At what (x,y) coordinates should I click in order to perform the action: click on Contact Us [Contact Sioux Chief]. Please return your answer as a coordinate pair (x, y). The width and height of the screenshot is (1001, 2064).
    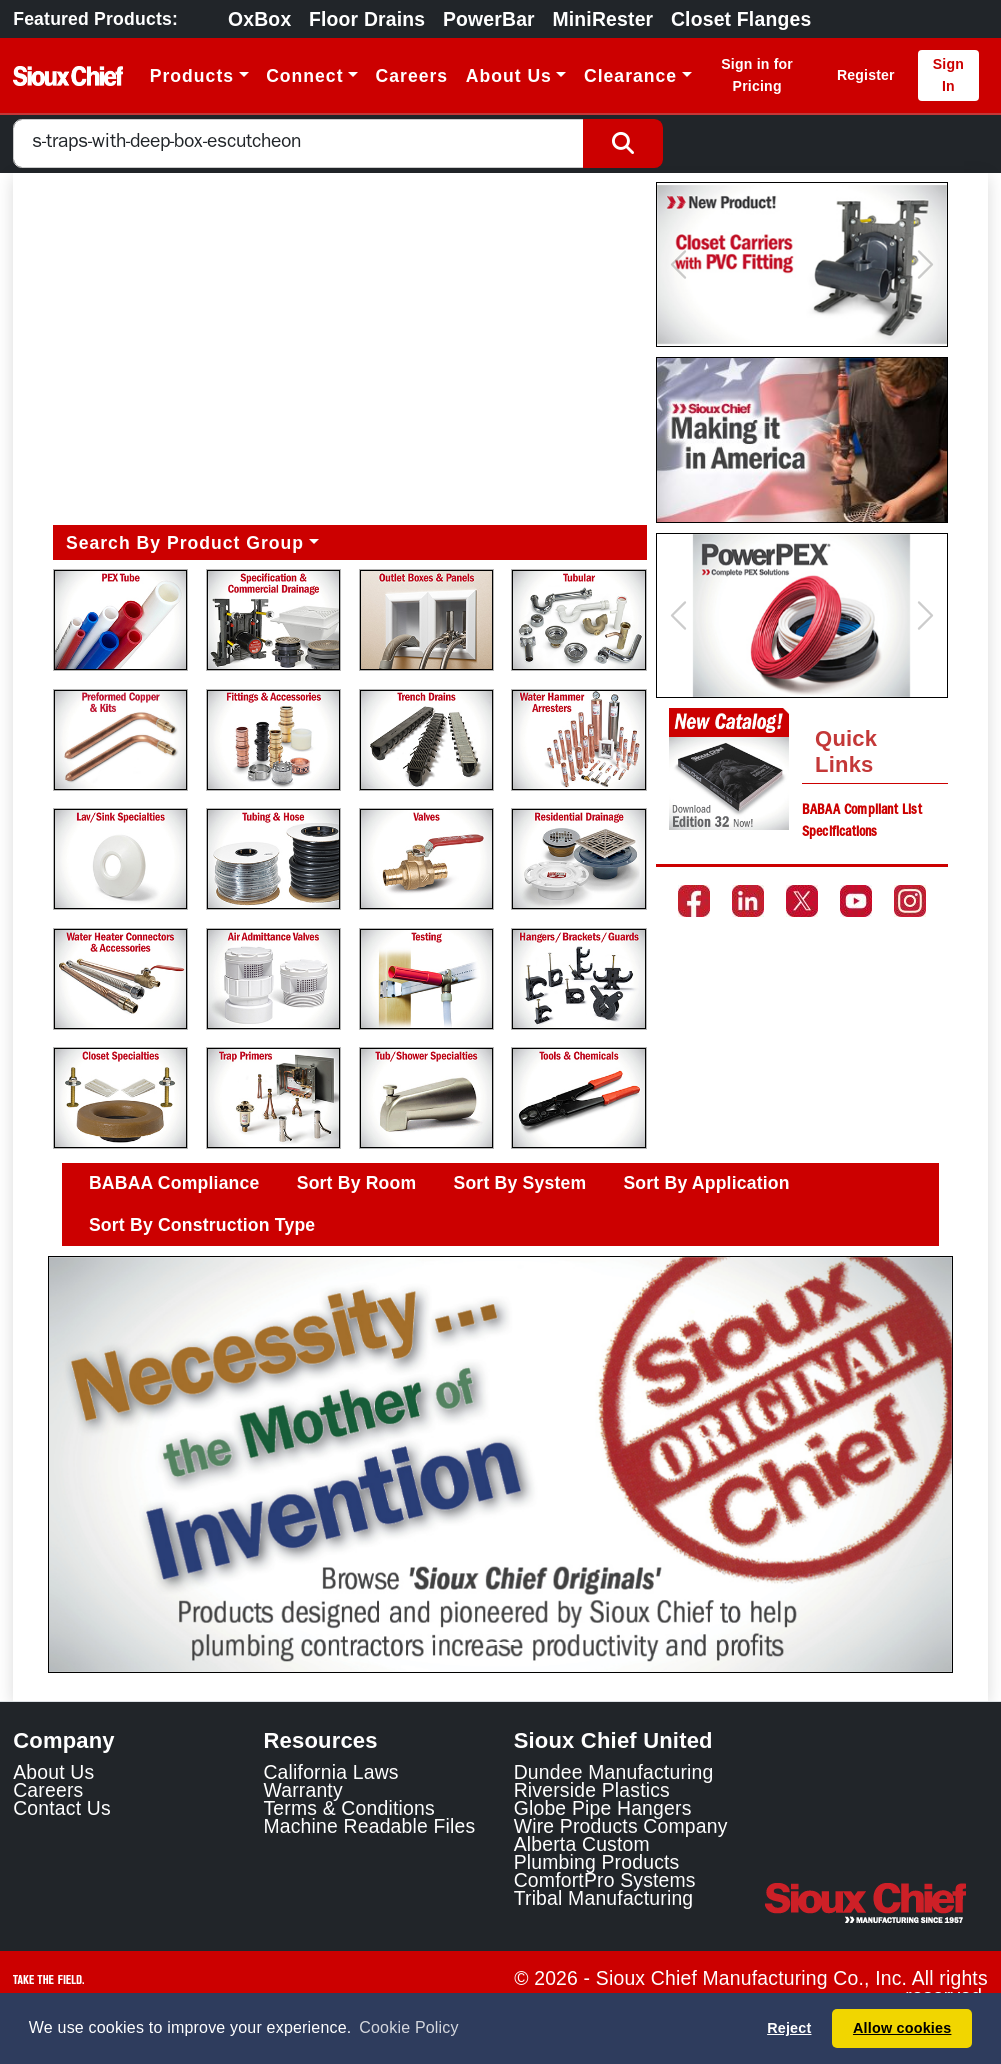
    Looking at the image, I should click on (62, 1808).